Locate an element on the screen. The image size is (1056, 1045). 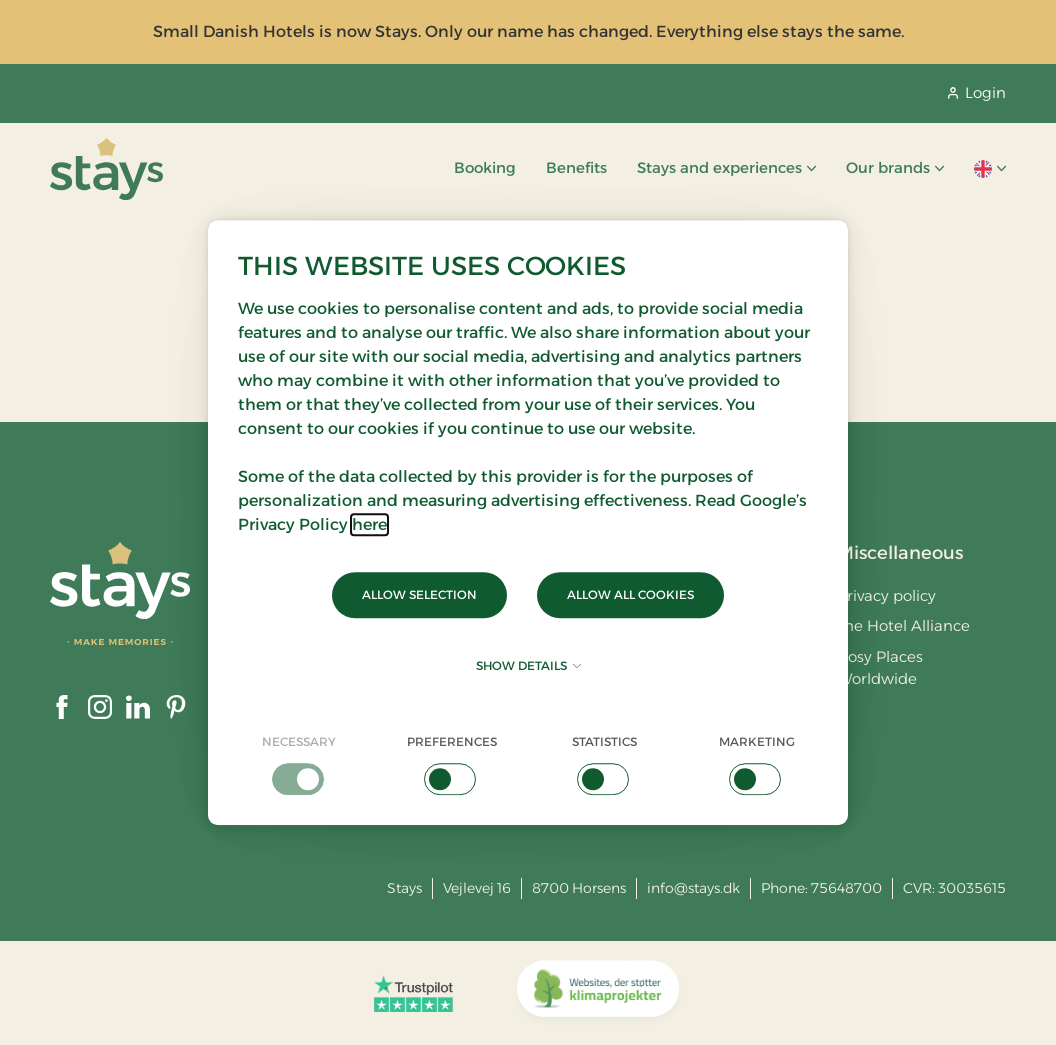
Show details [button] is located at coordinates (528, 665).